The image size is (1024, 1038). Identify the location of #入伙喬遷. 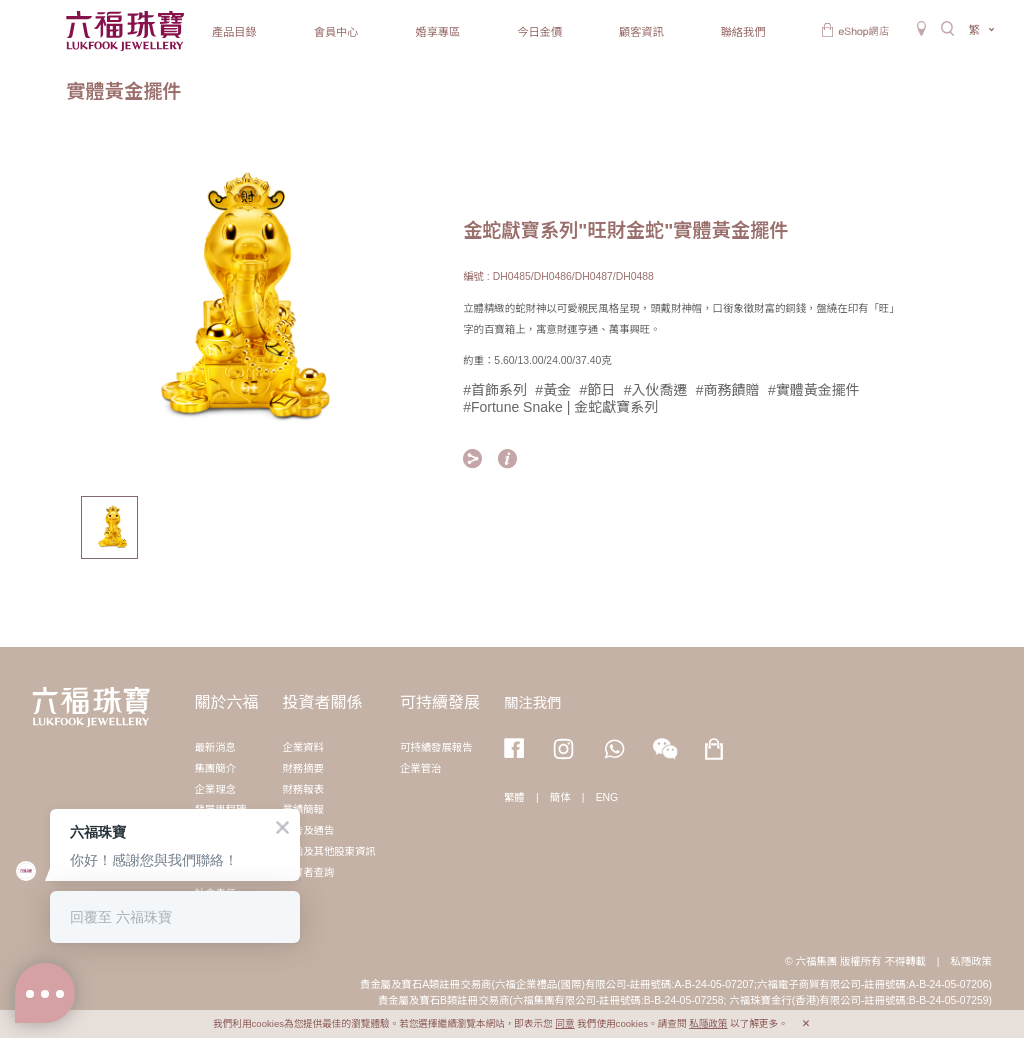
(656, 390).